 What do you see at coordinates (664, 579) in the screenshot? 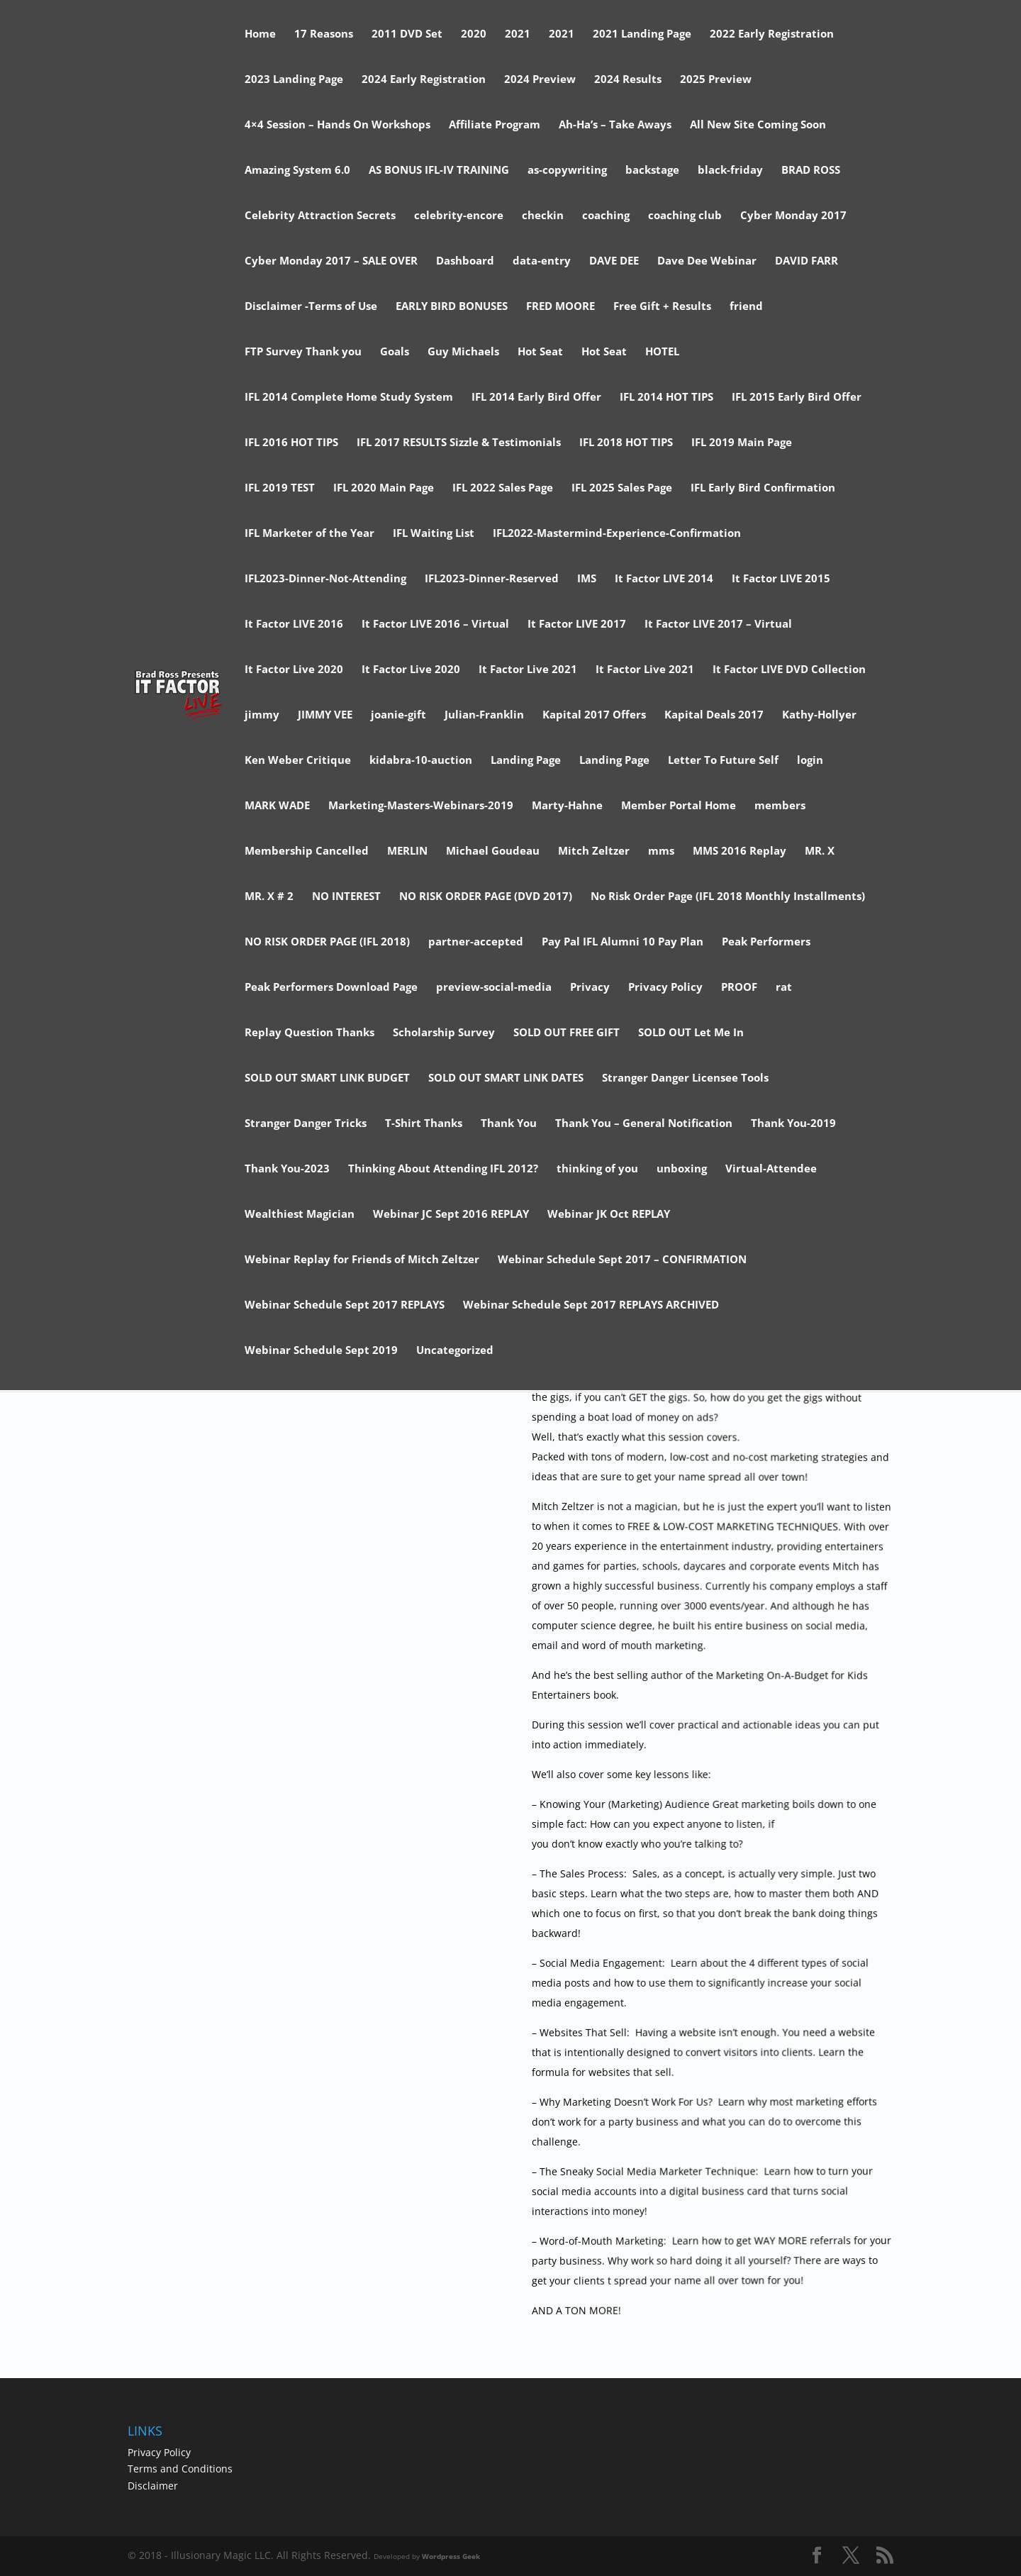
I see `It Factor LIVE 2014` at bounding box center [664, 579].